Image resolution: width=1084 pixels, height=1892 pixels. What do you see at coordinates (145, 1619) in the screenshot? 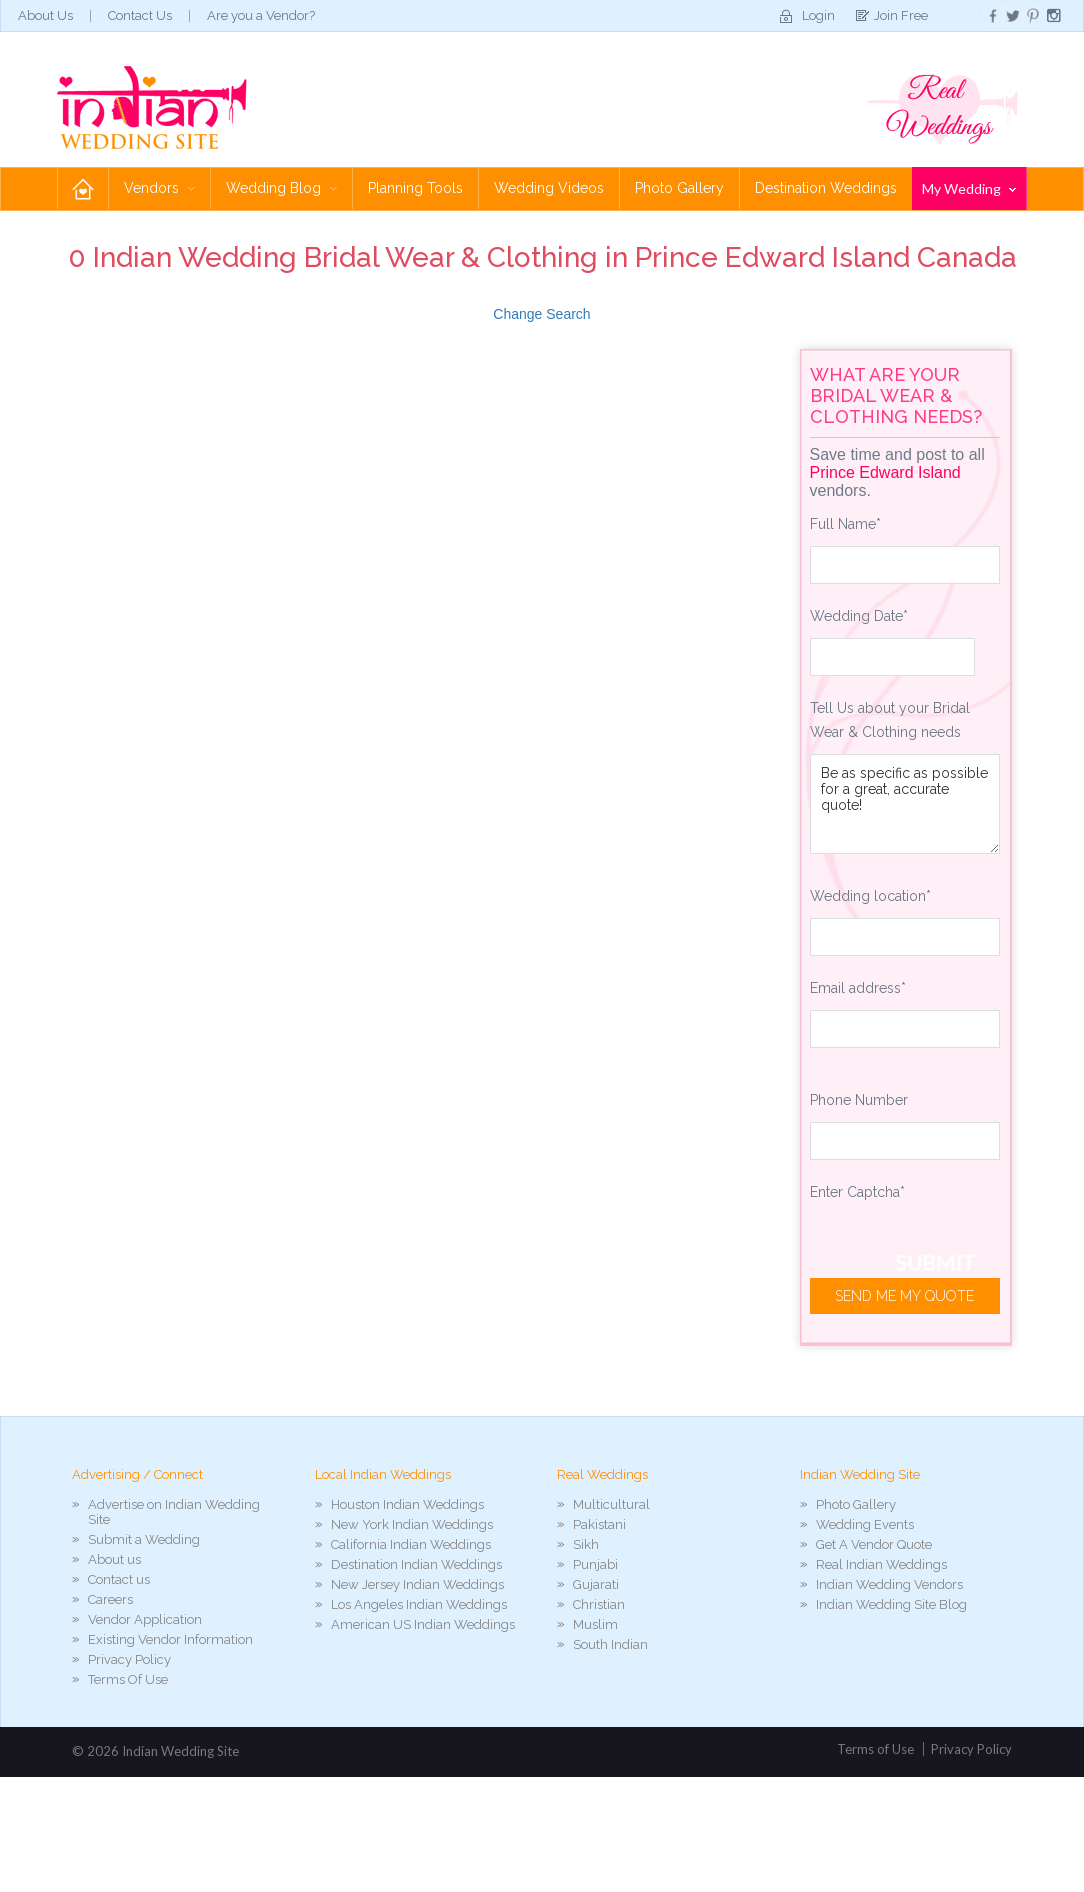
I see `Vendor Application` at bounding box center [145, 1619].